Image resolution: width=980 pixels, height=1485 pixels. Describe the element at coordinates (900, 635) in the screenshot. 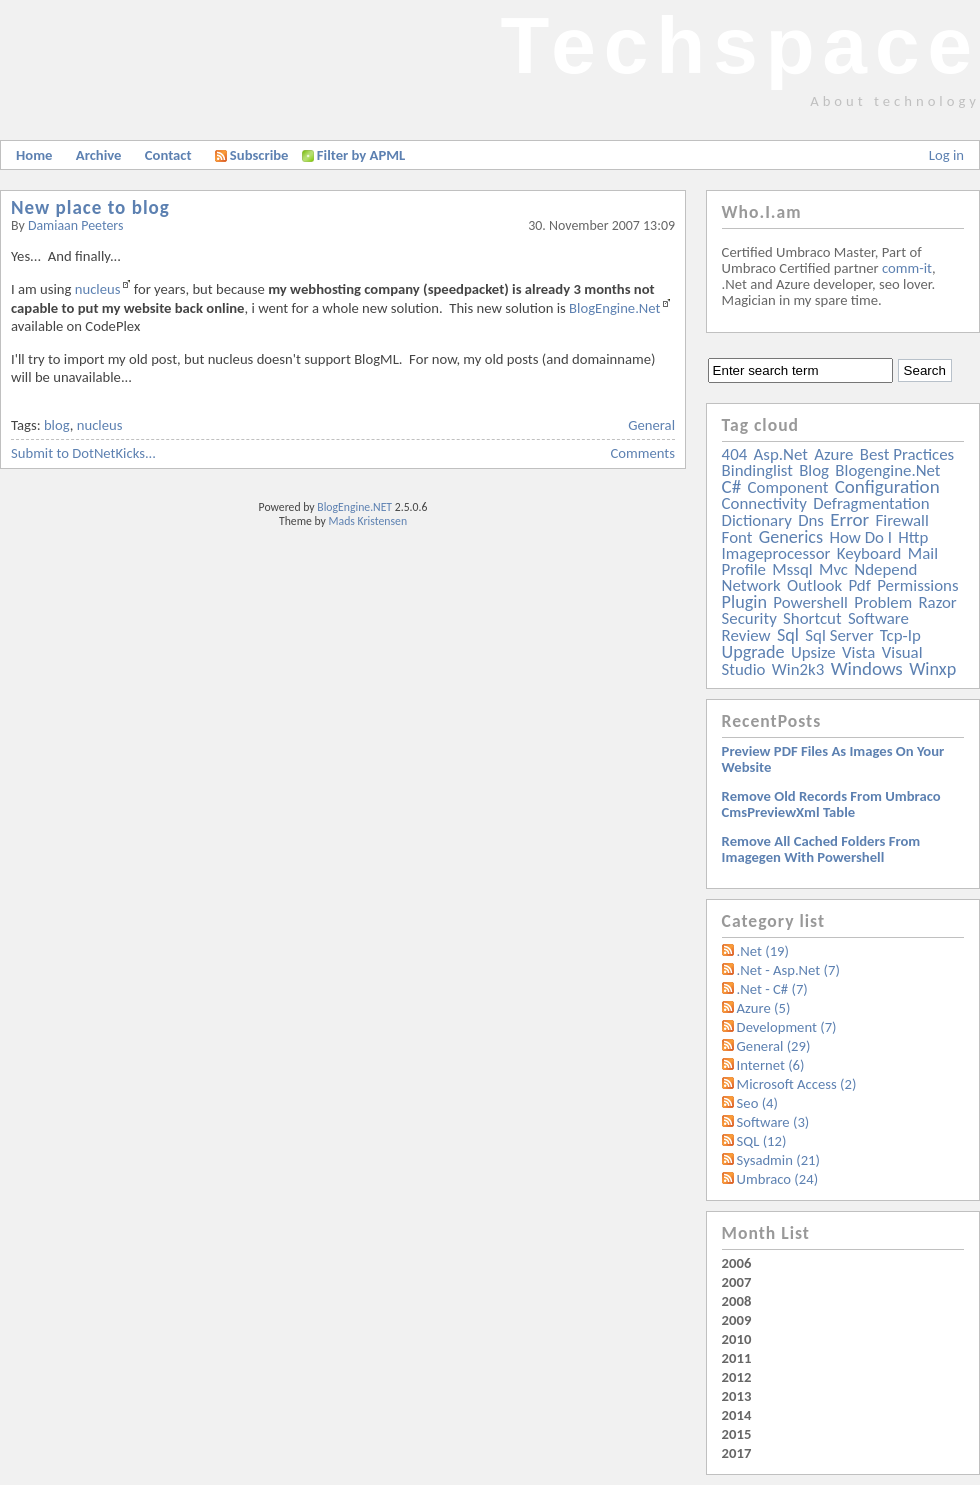

I see `tcp-ip` at that location.